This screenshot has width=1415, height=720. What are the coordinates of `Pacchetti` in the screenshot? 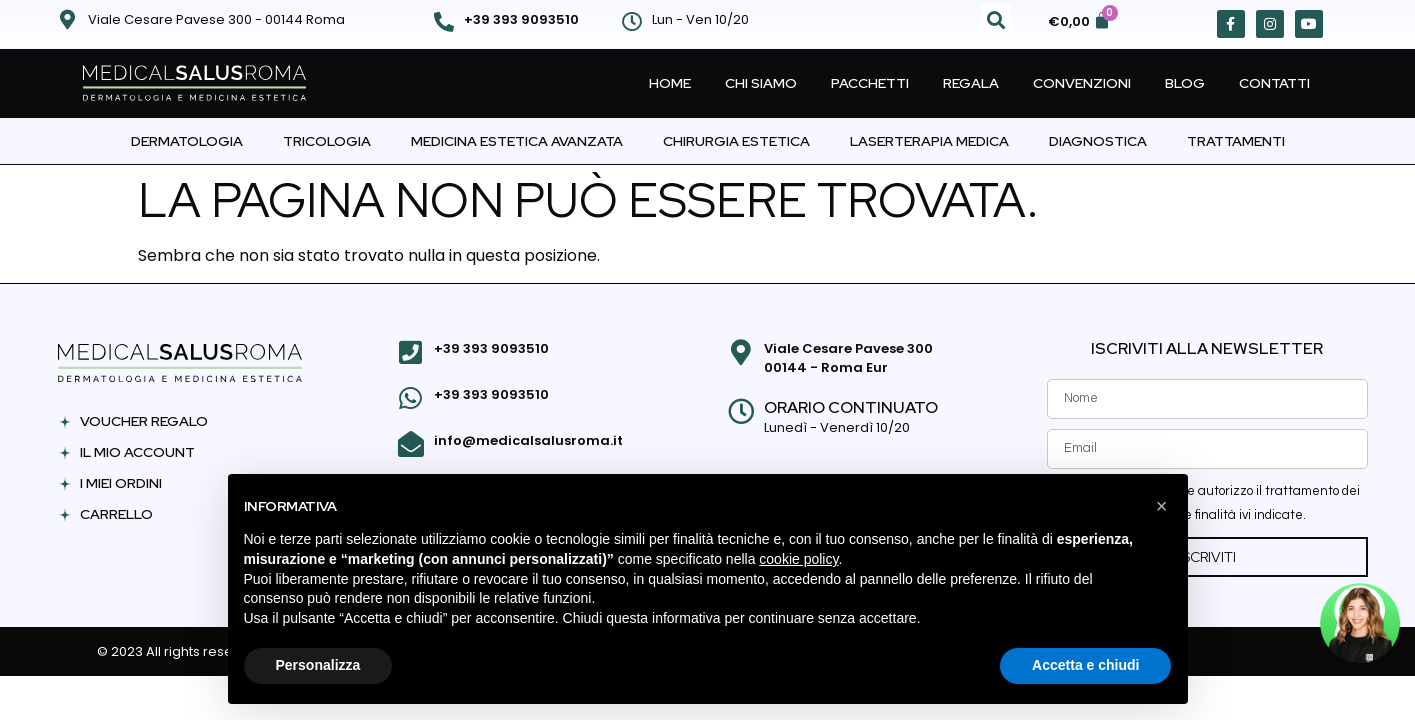 It's located at (870, 83).